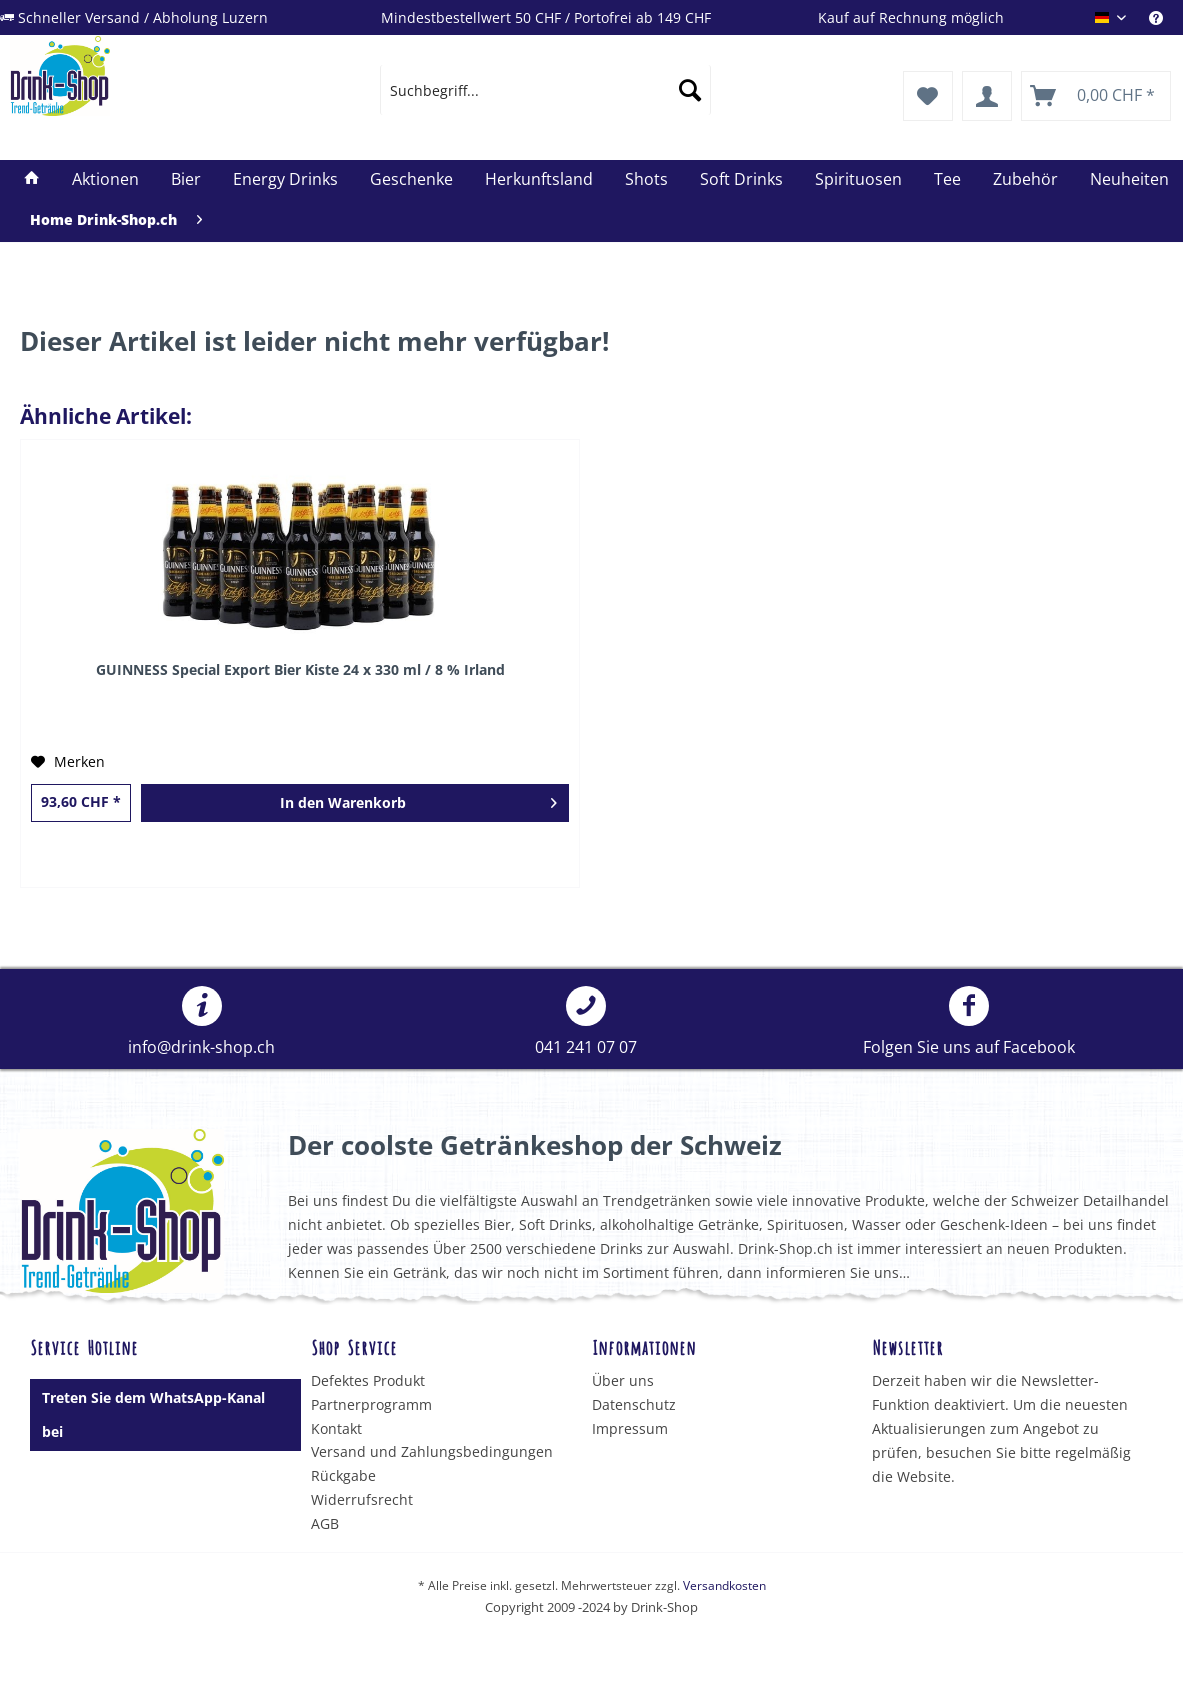 The image size is (1183, 1701). What do you see at coordinates (1096, 96) in the screenshot?
I see `[Warenkorb]` at bounding box center [1096, 96].